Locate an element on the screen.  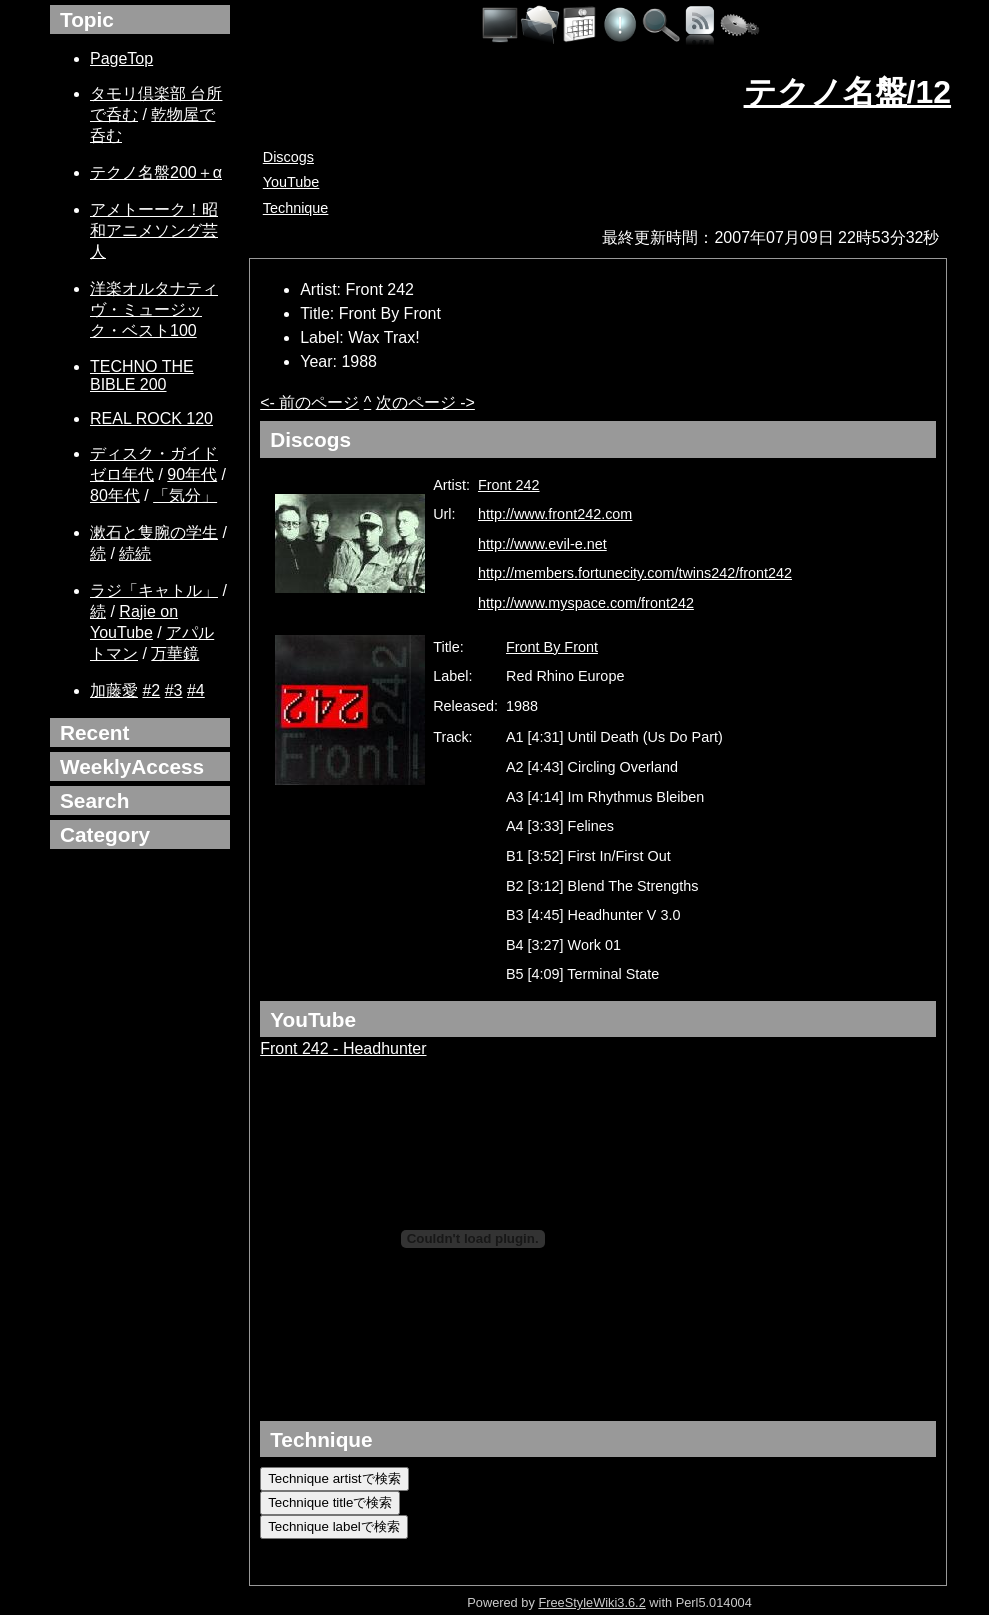
万華鏡 is located at coordinates (175, 653).